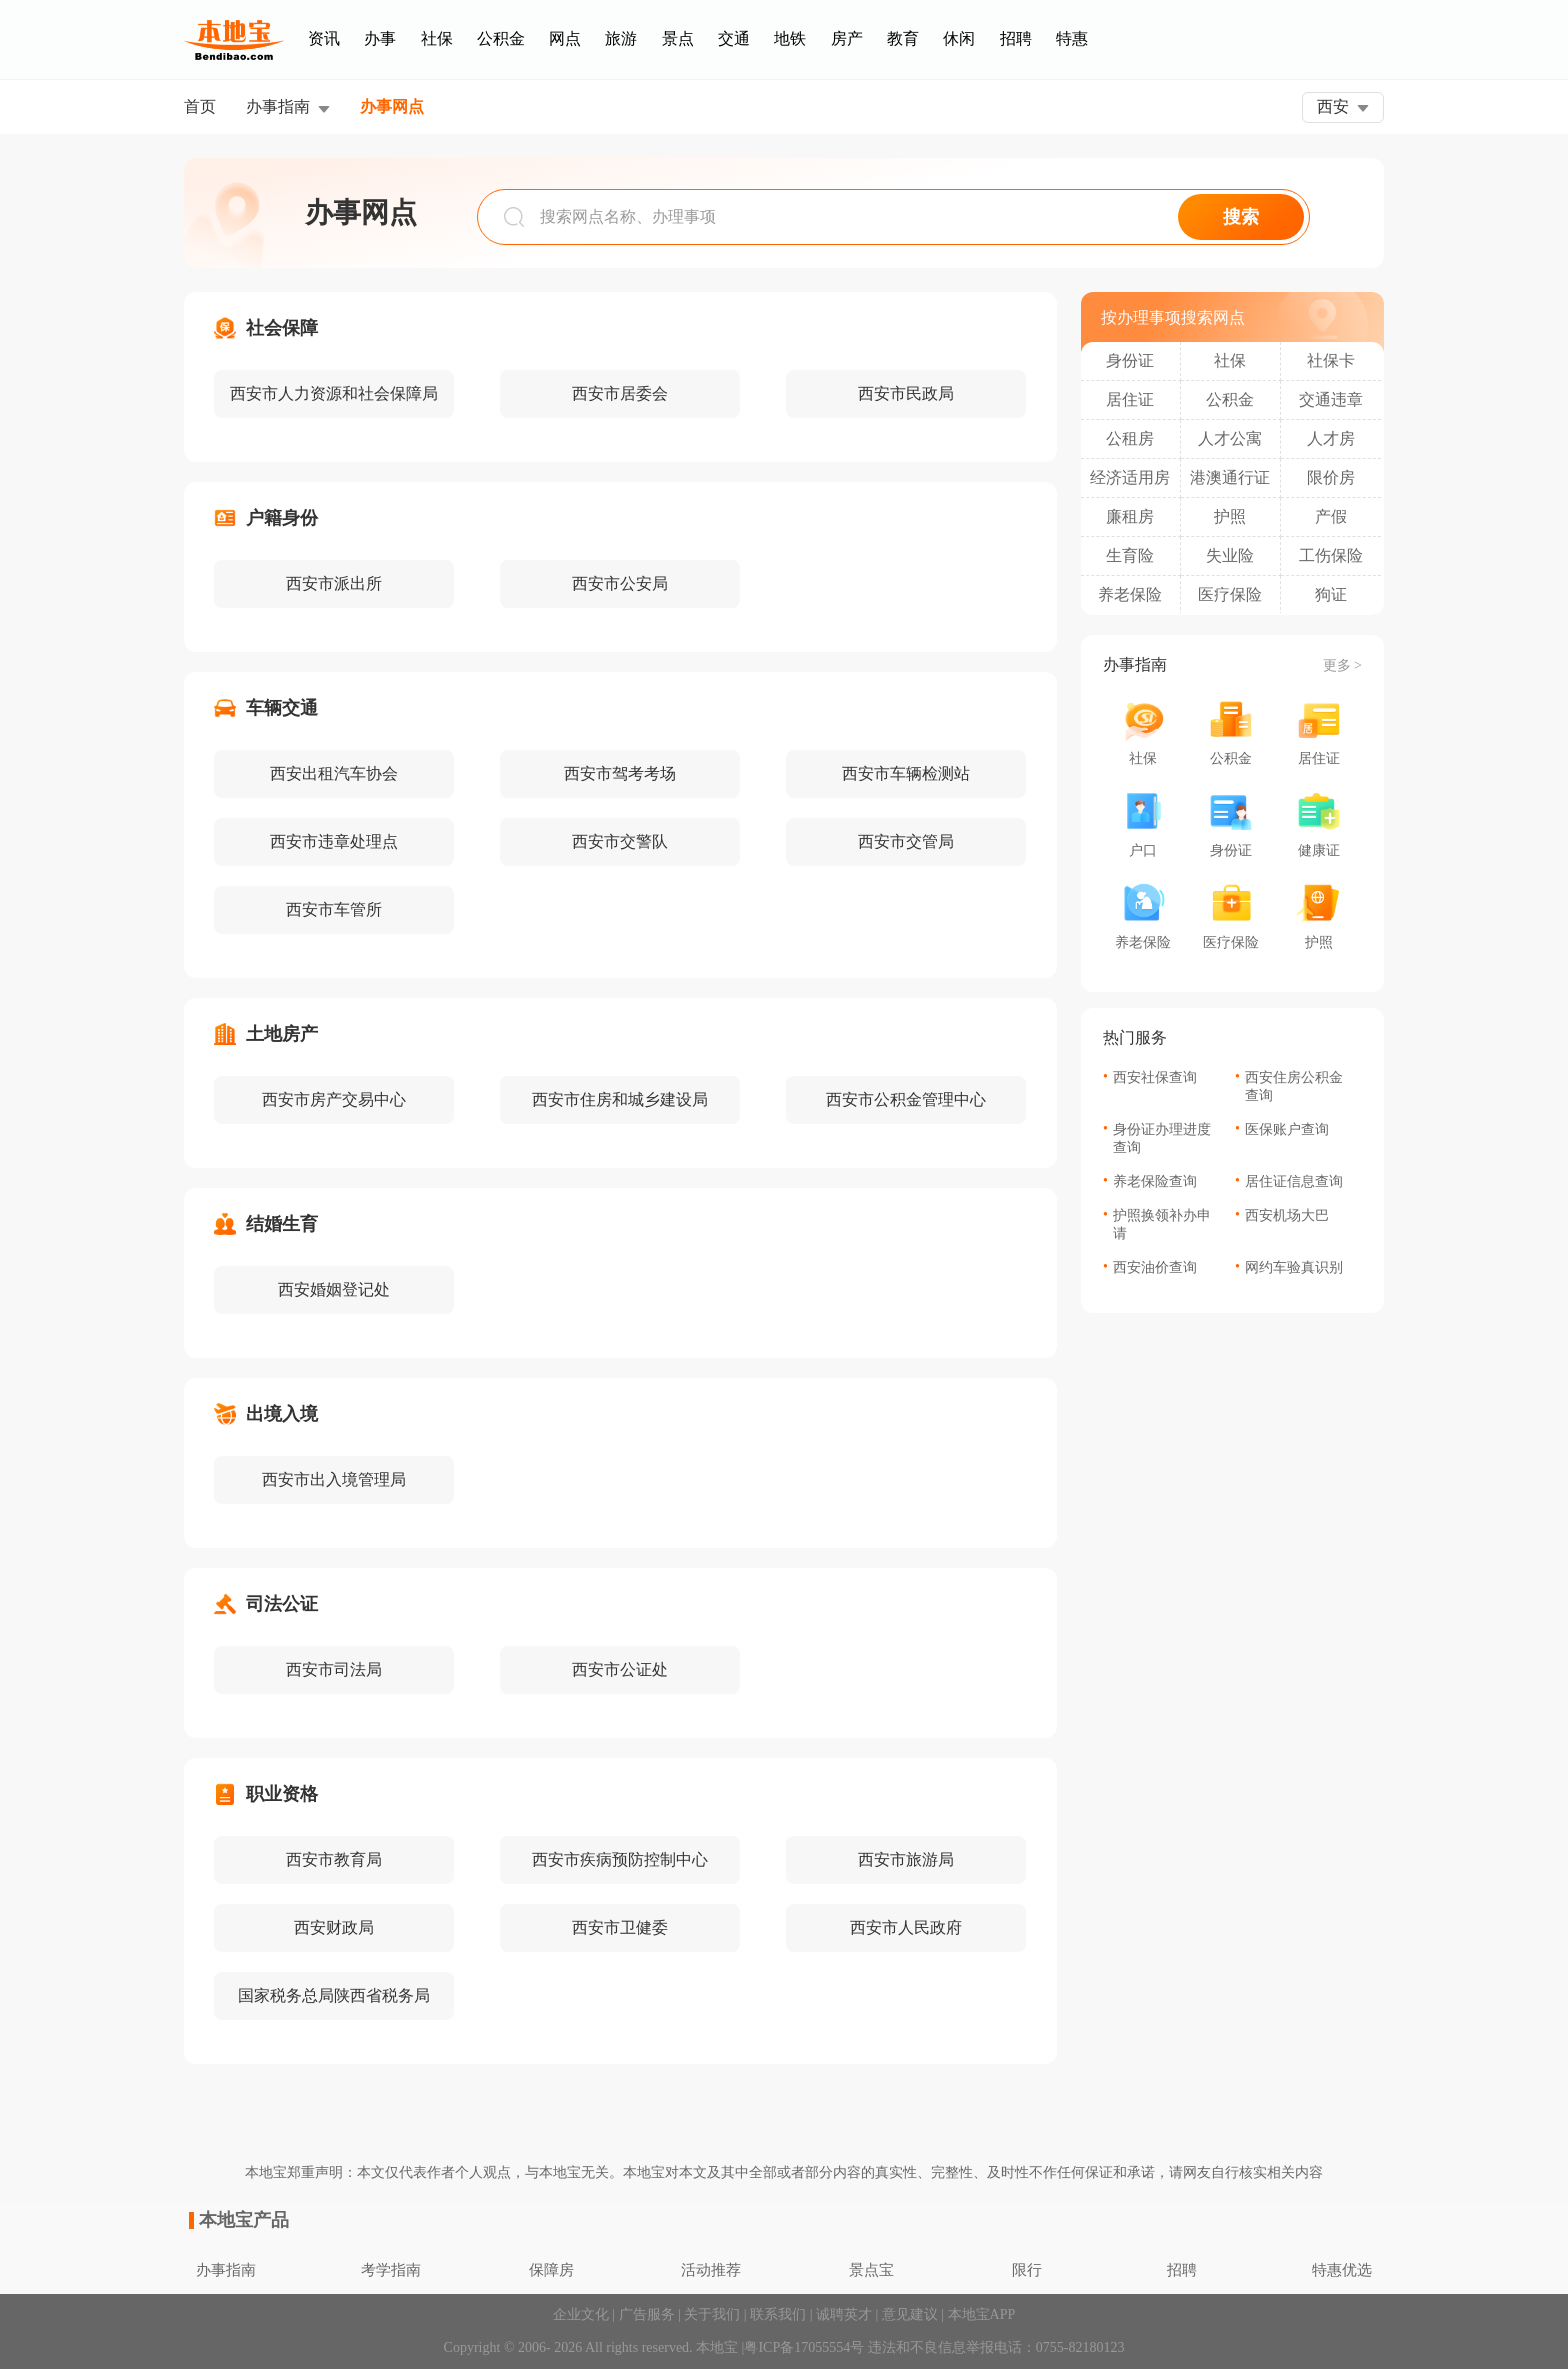  What do you see at coordinates (1331, 477) in the screenshot?
I see `限价房` at bounding box center [1331, 477].